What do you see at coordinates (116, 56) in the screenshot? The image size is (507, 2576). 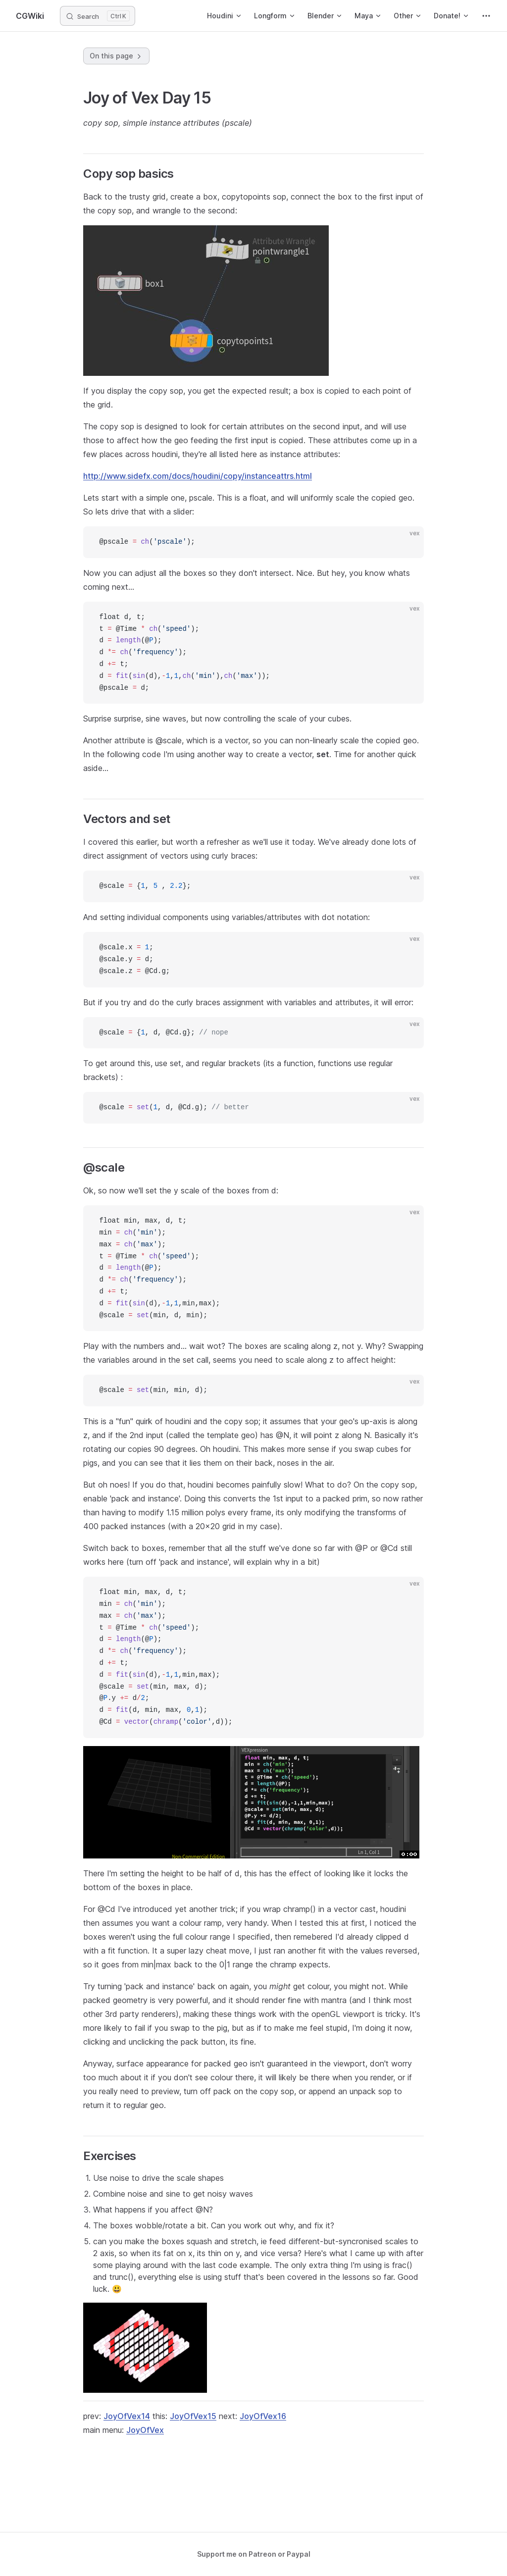 I see `On this page` at bounding box center [116, 56].